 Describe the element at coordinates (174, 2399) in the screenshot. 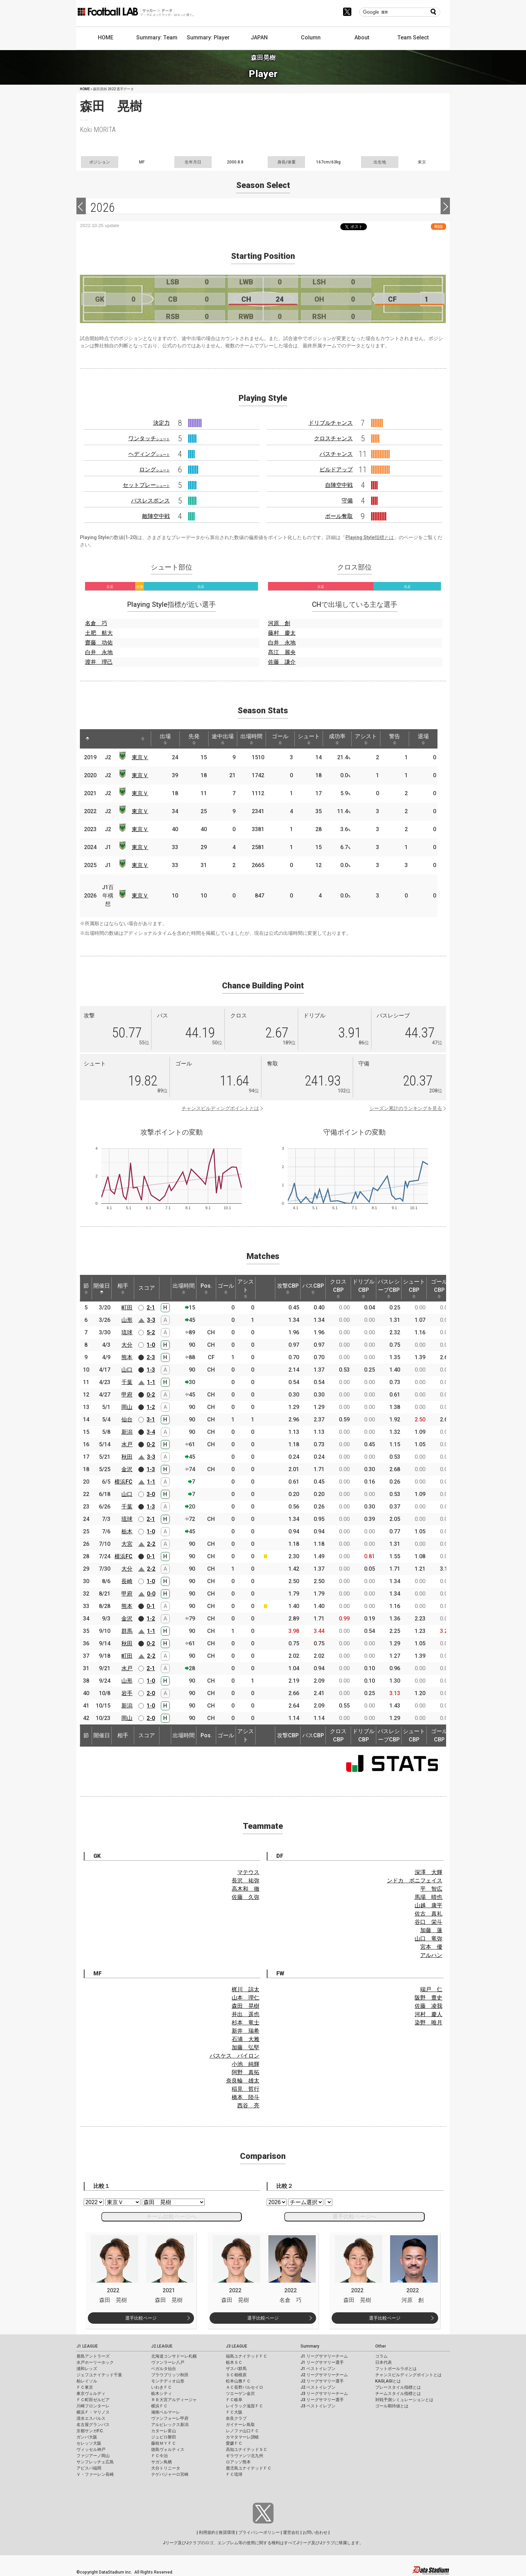

I see `ＲＢ大宮アルディージャ` at that location.